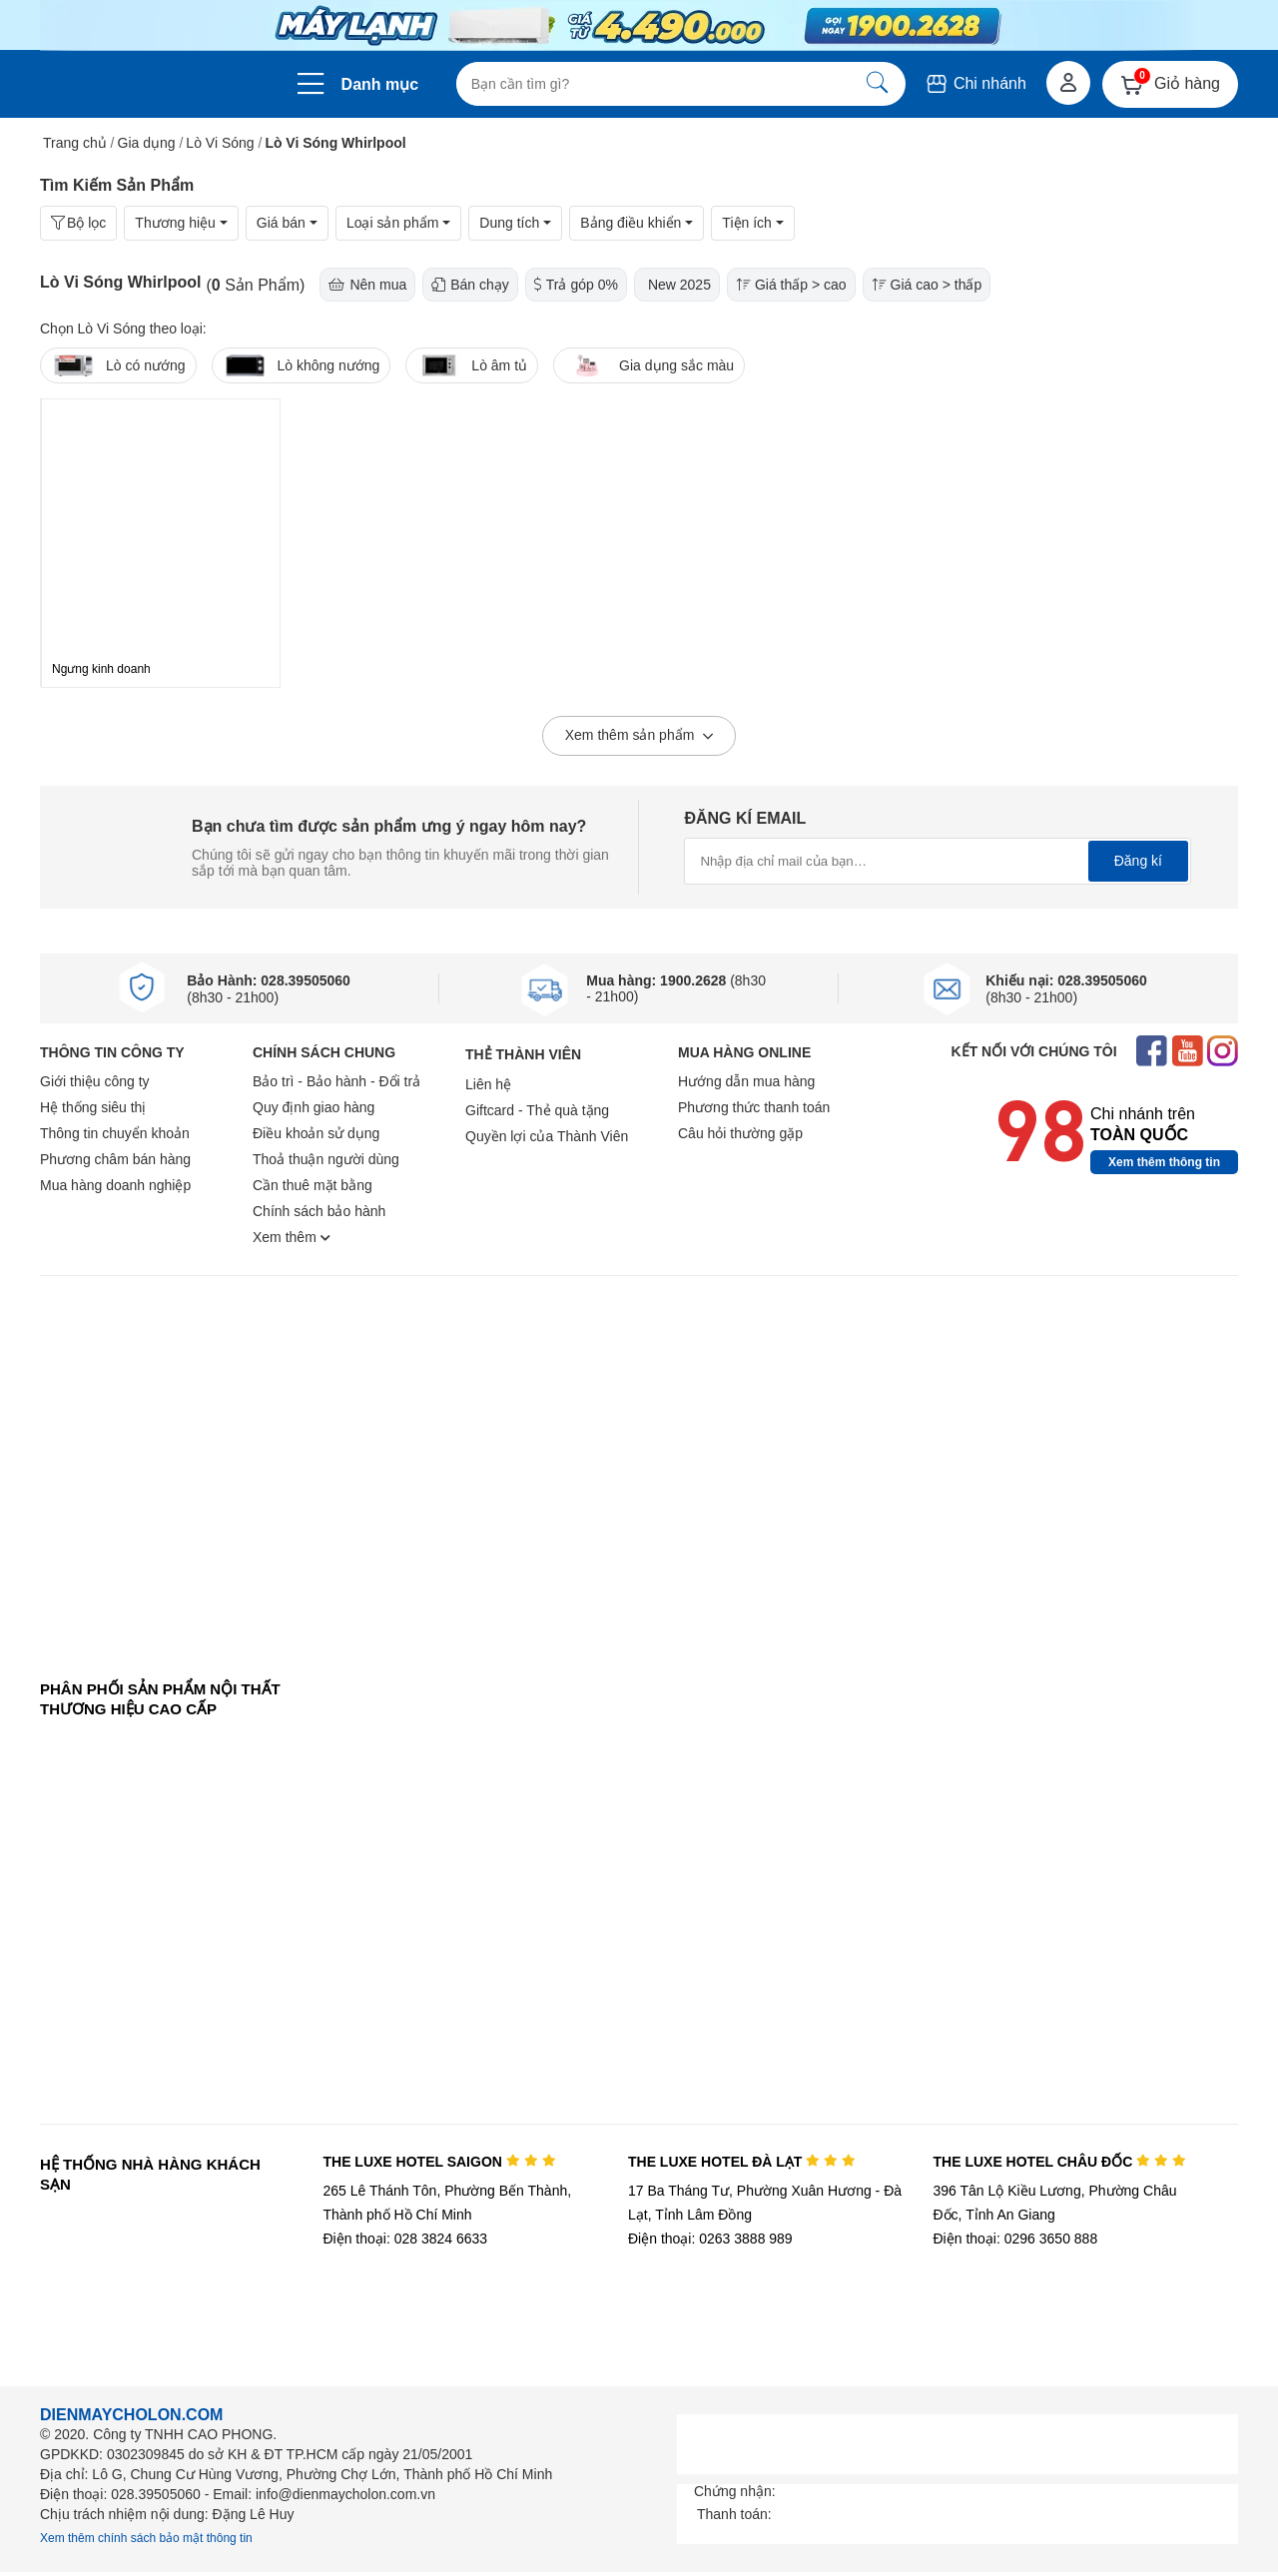 This screenshot has width=1278, height=2576. Describe the element at coordinates (740, 1133) in the screenshot. I see `Câu hỏi thường gặp` at that location.